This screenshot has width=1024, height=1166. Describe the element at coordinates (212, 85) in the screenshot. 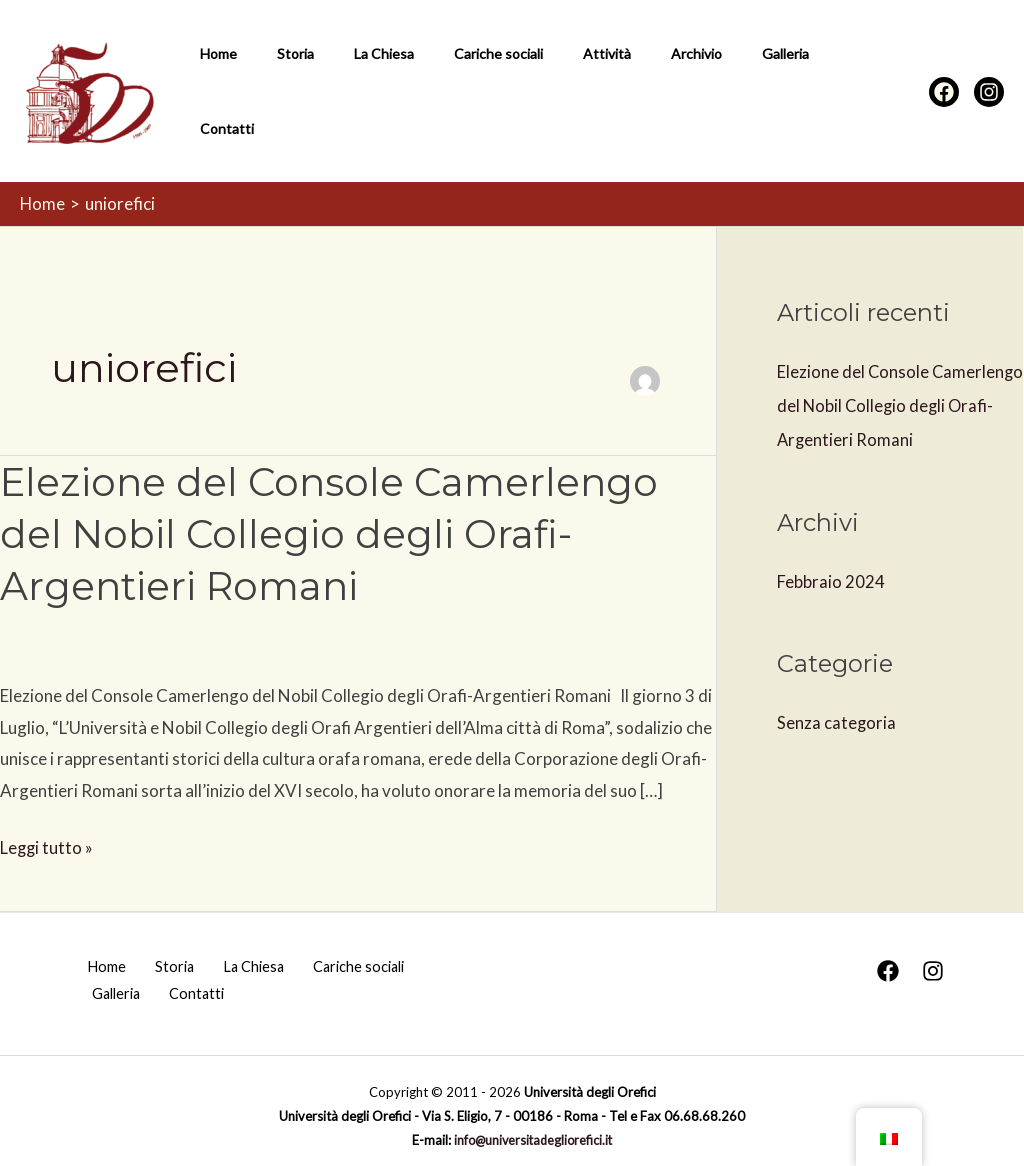

I see `Home` at that location.